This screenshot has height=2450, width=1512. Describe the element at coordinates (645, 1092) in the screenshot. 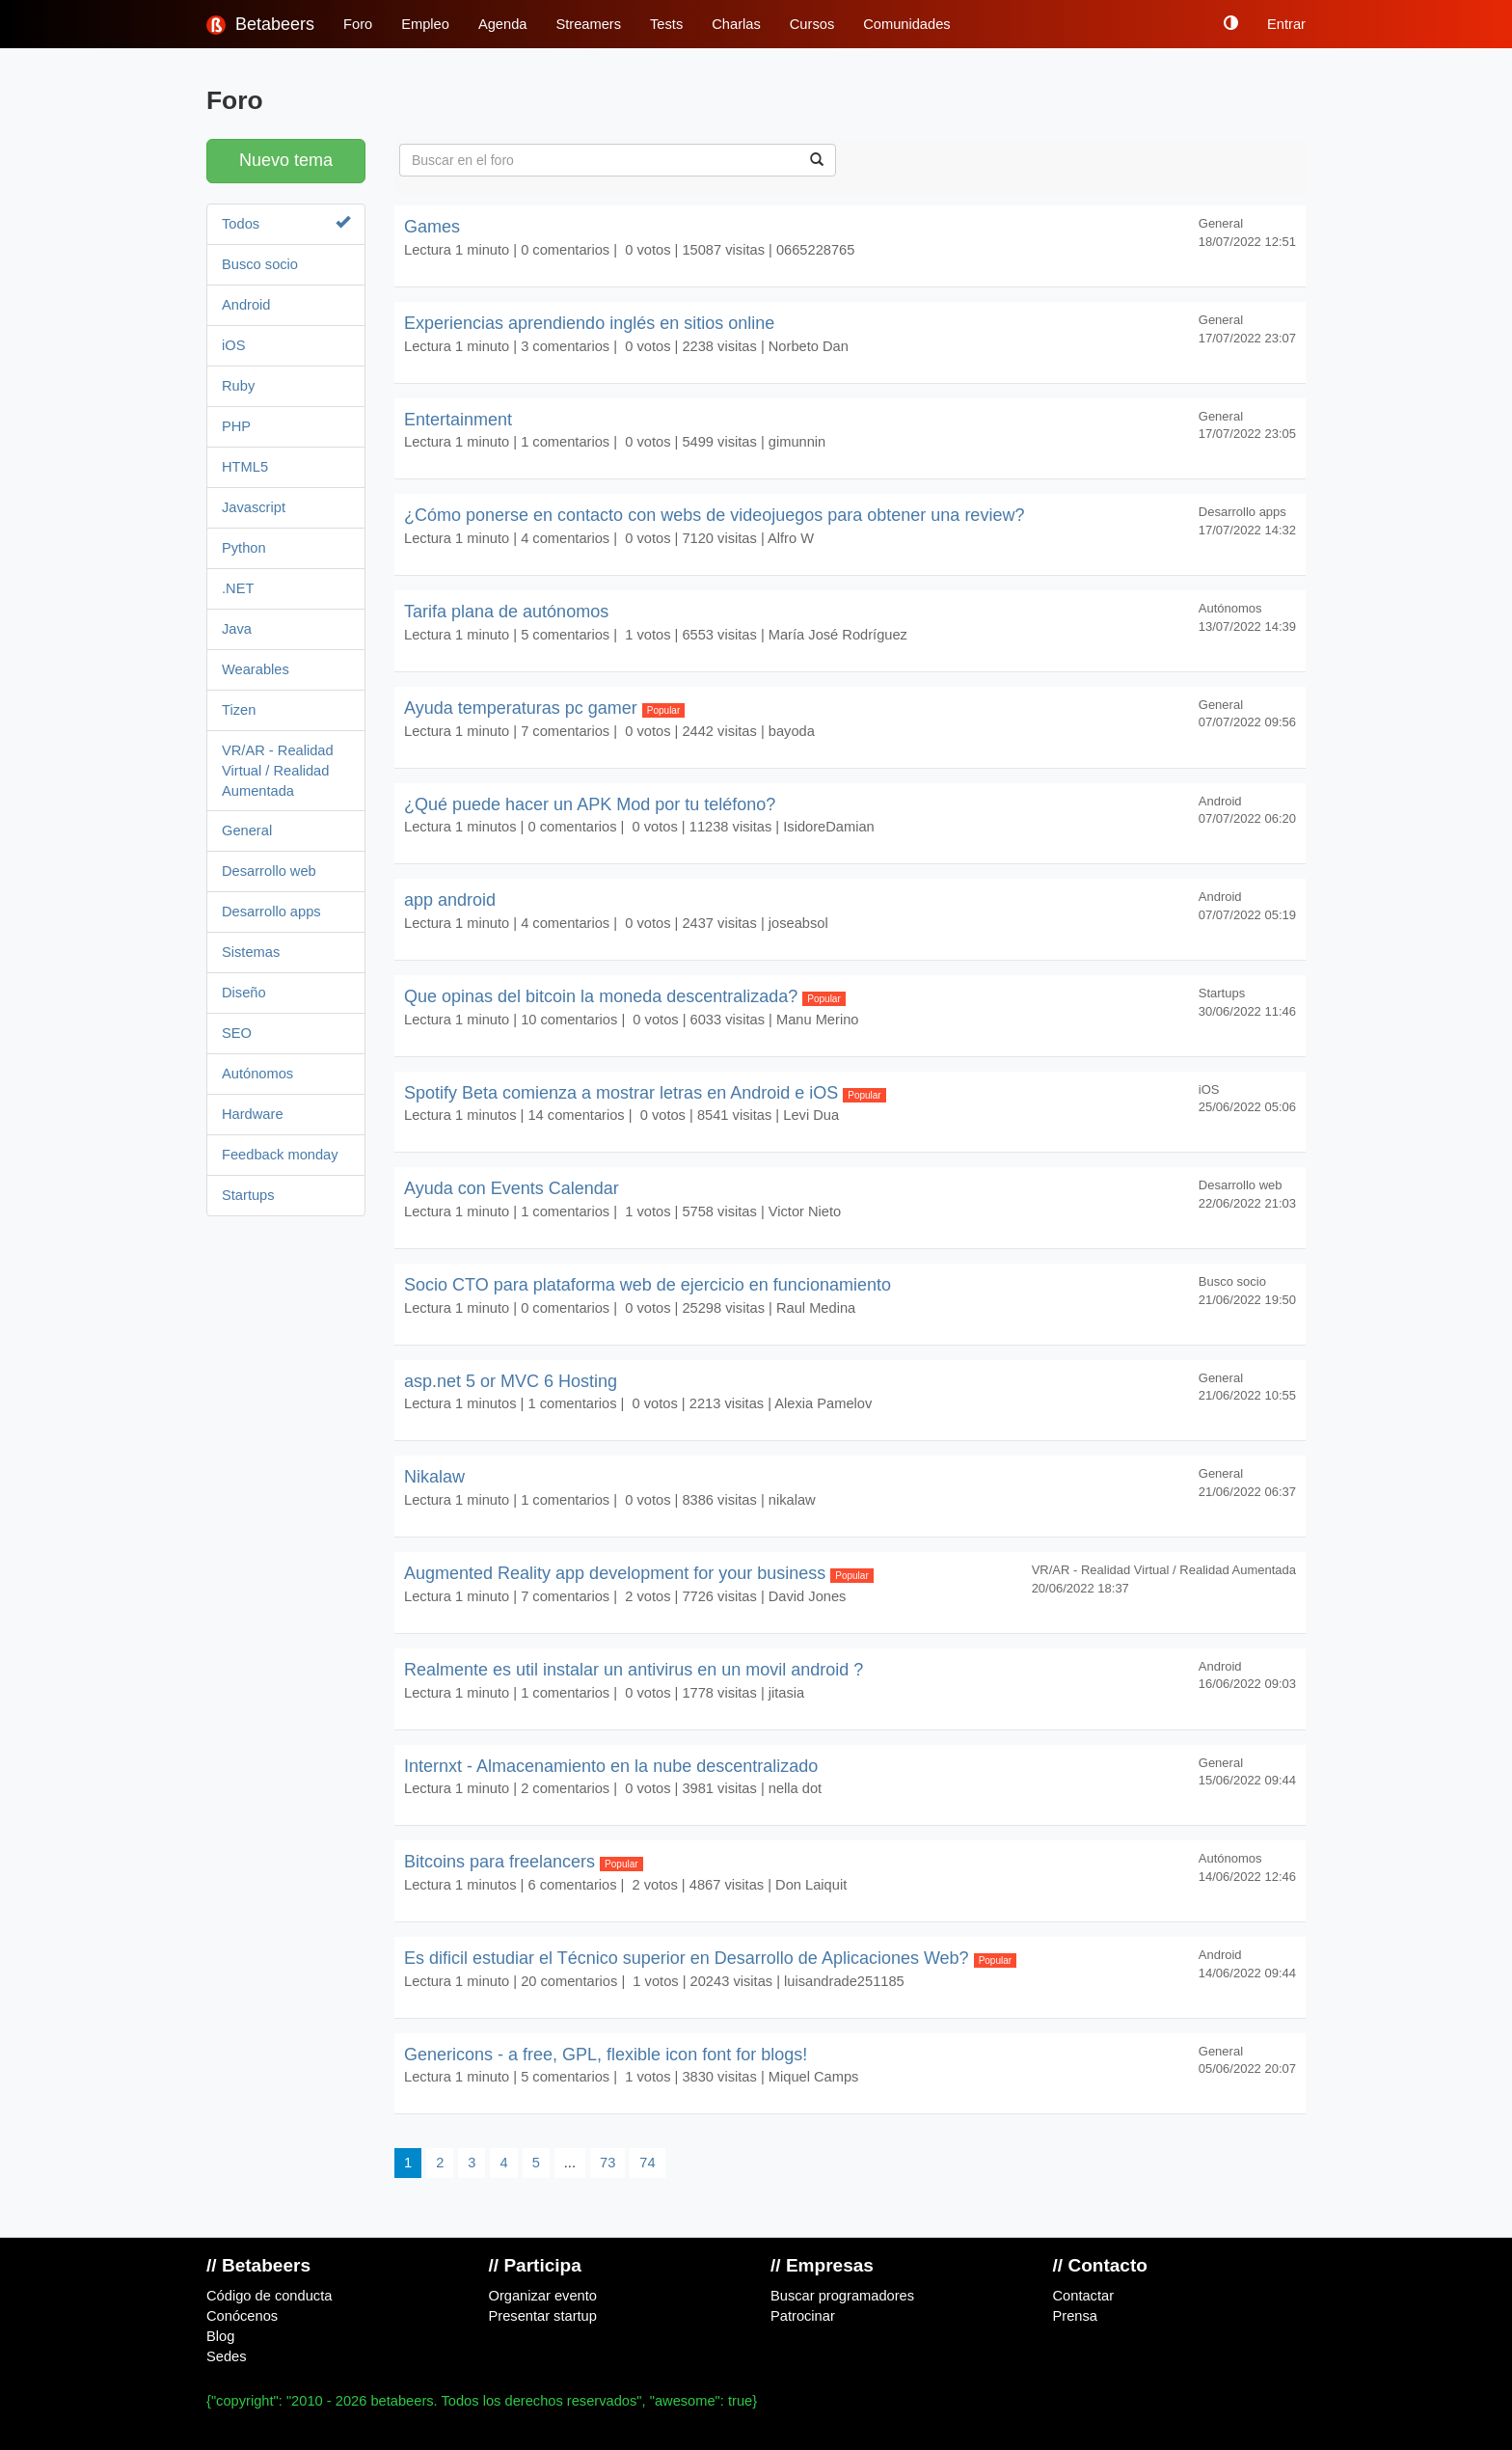

I see `Spotify Beta comienza a mostrar letras en Android e iOS` at that location.